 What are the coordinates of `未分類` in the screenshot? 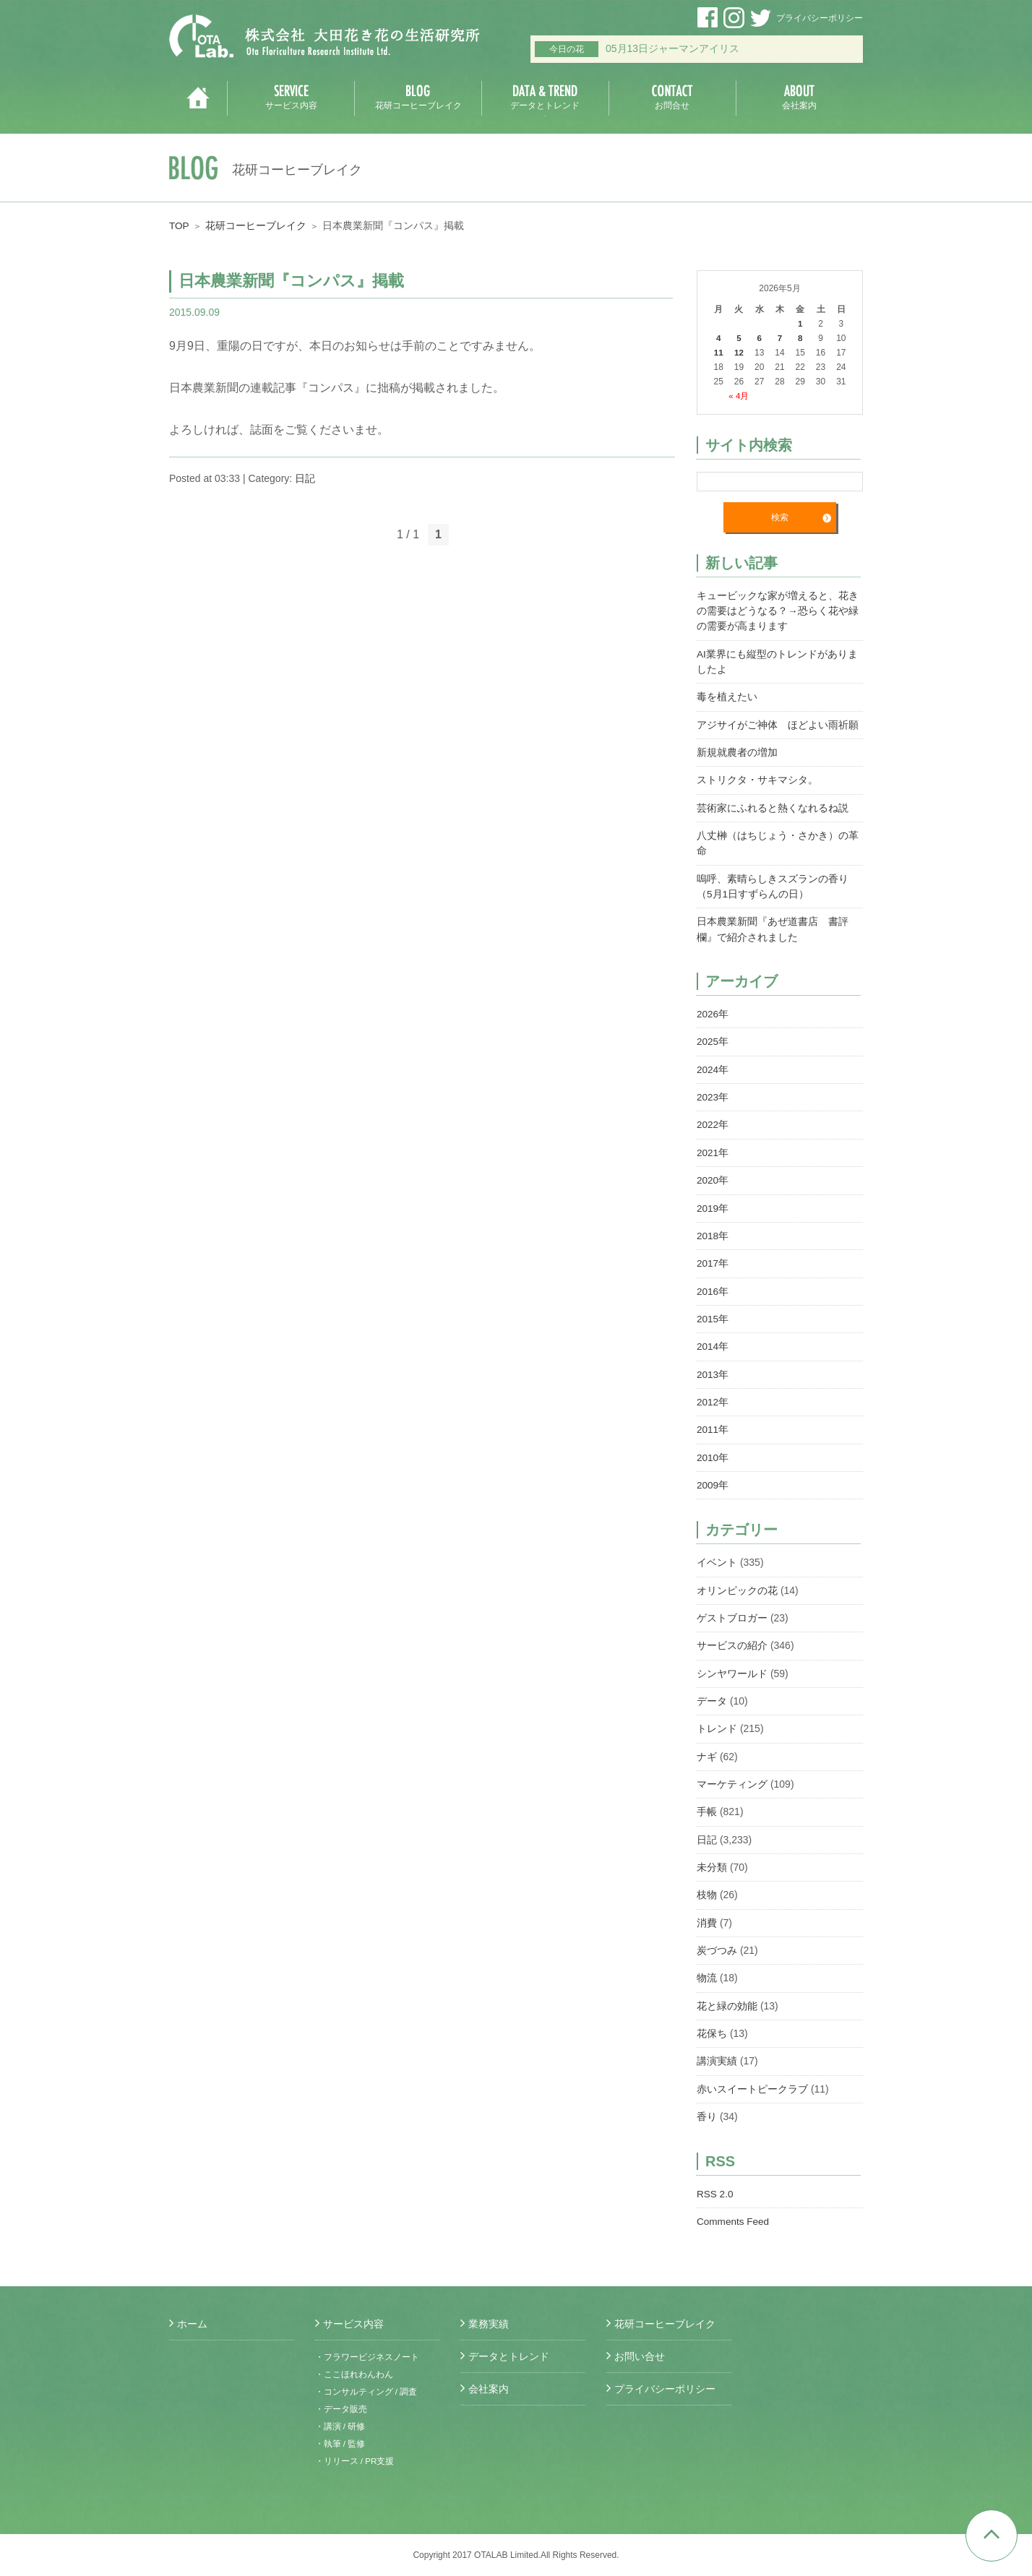 It's located at (712, 1856).